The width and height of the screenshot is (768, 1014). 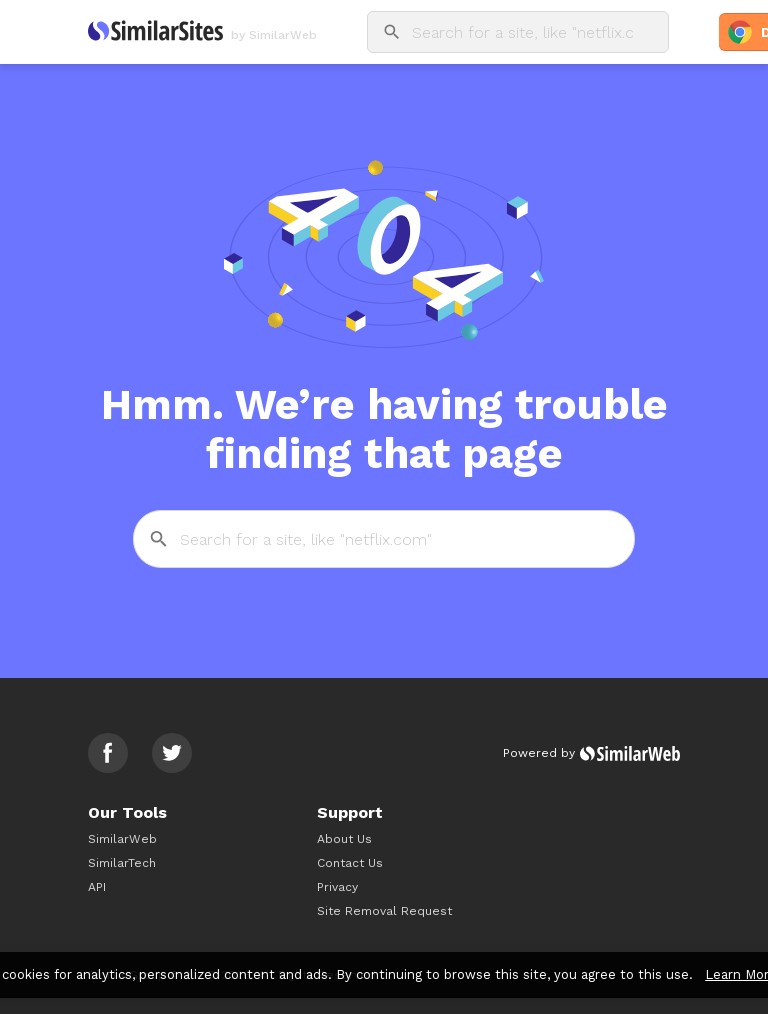 I want to click on Site Removal Request, so click(x=384, y=911).